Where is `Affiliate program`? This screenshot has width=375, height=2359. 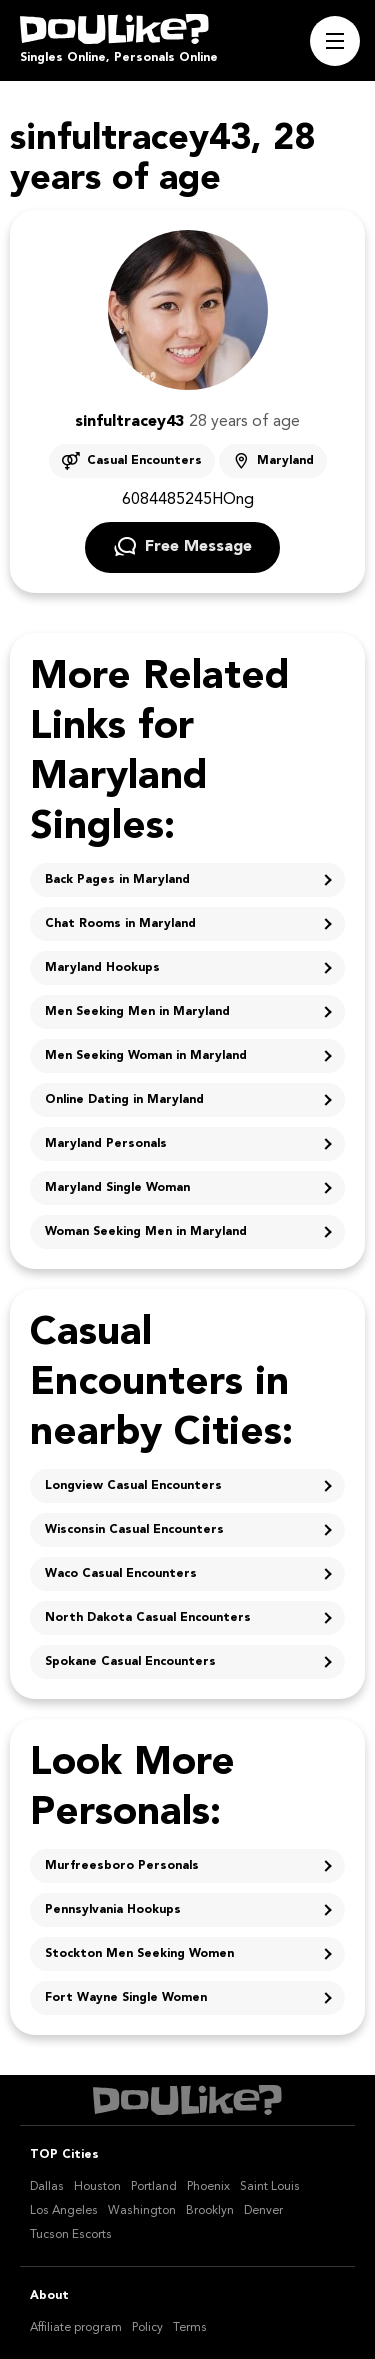 Affiliate program is located at coordinates (76, 2328).